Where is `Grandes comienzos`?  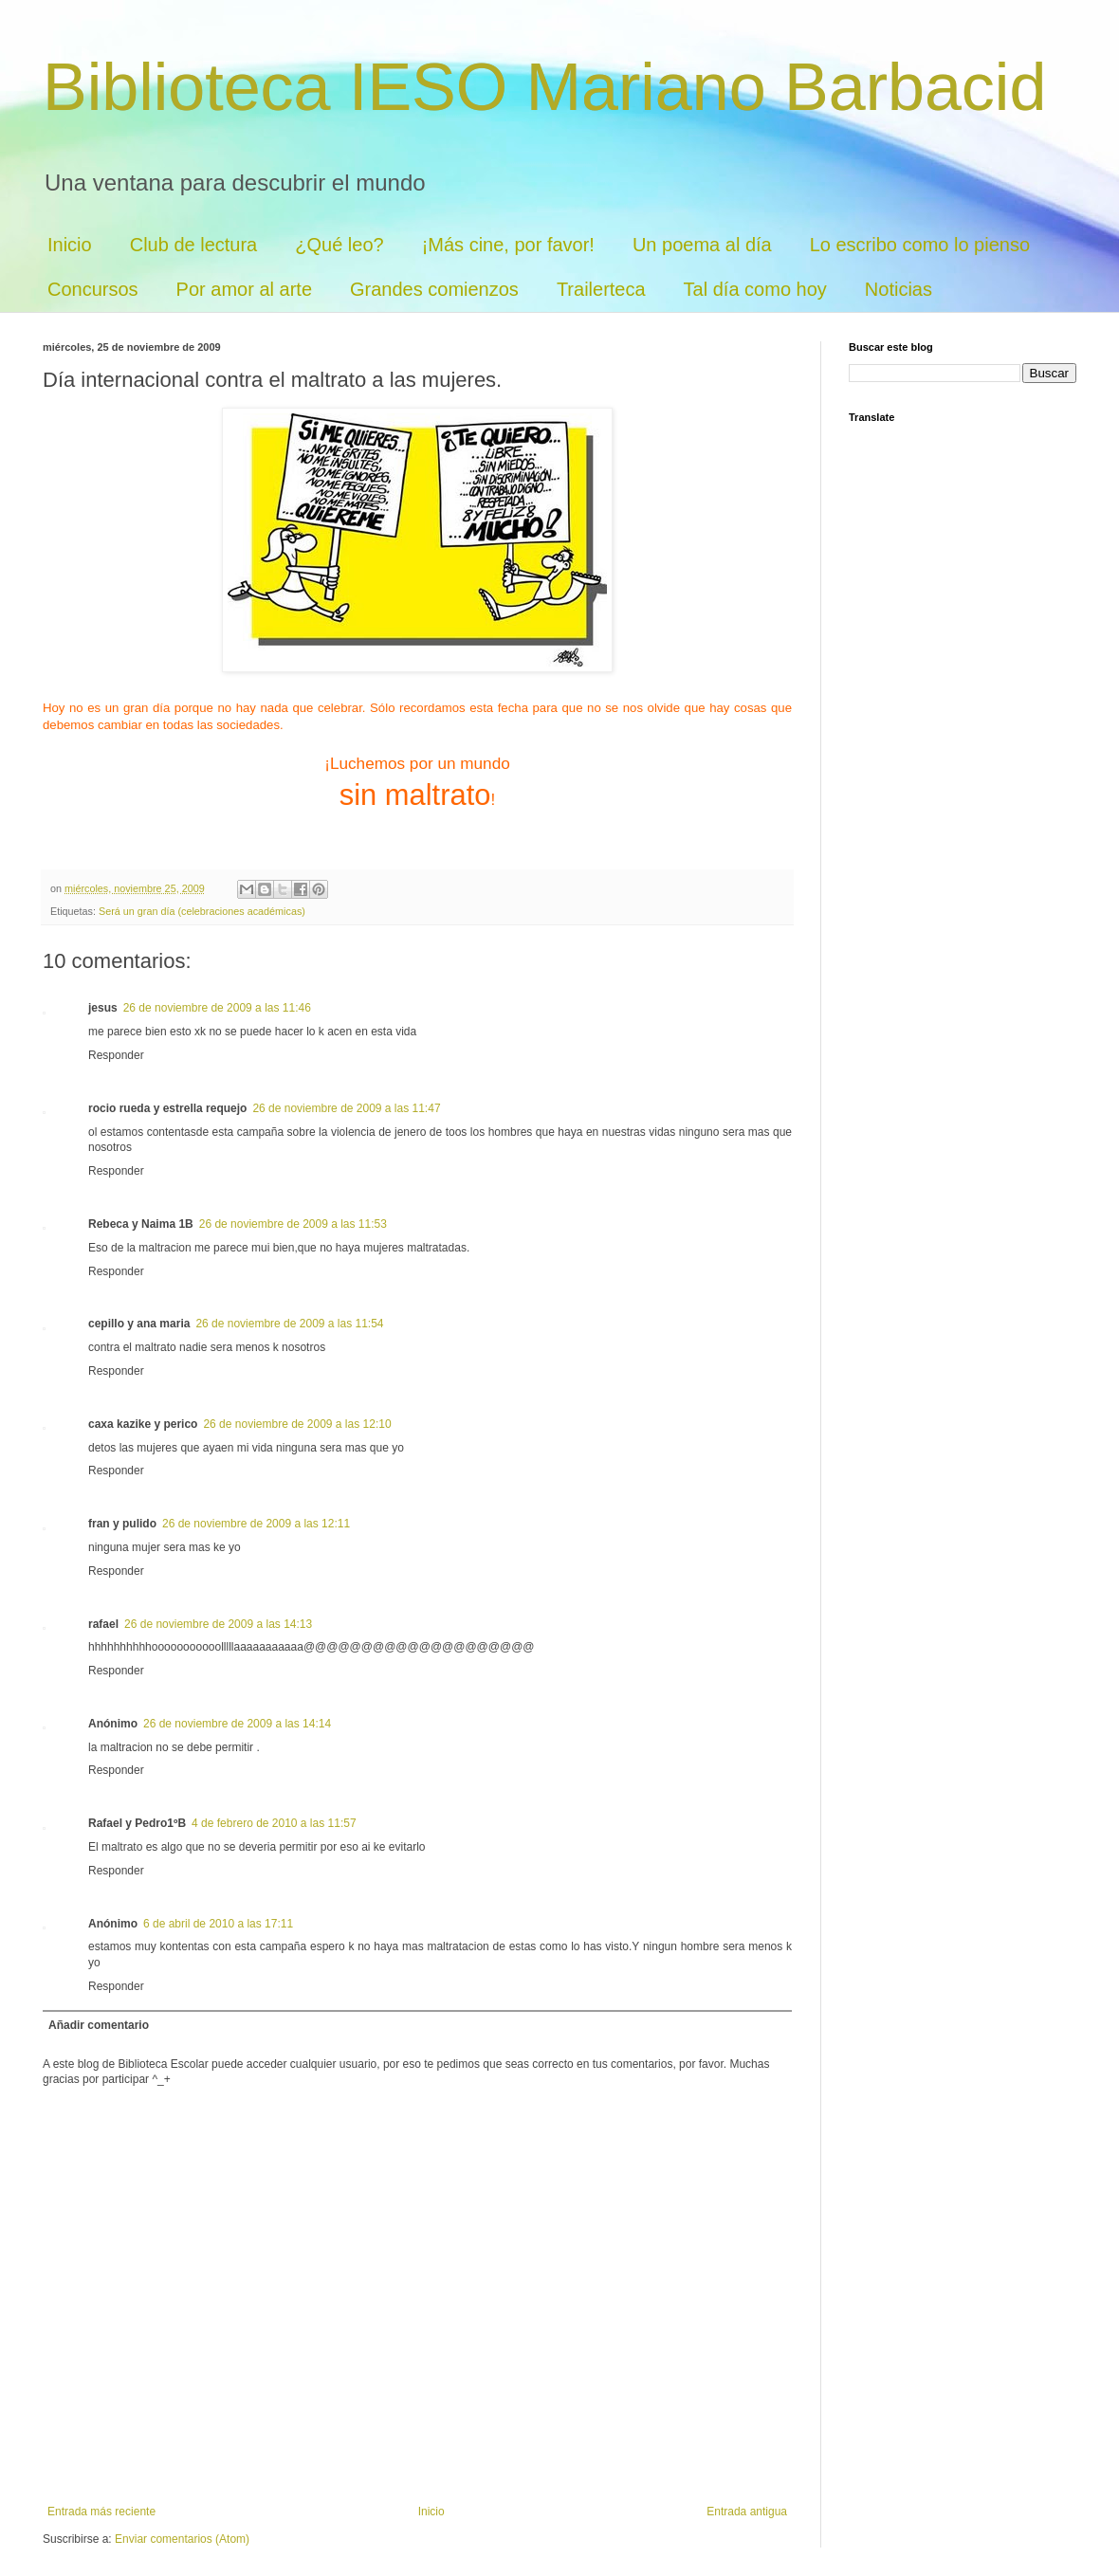 Grandes comienzos is located at coordinates (434, 289).